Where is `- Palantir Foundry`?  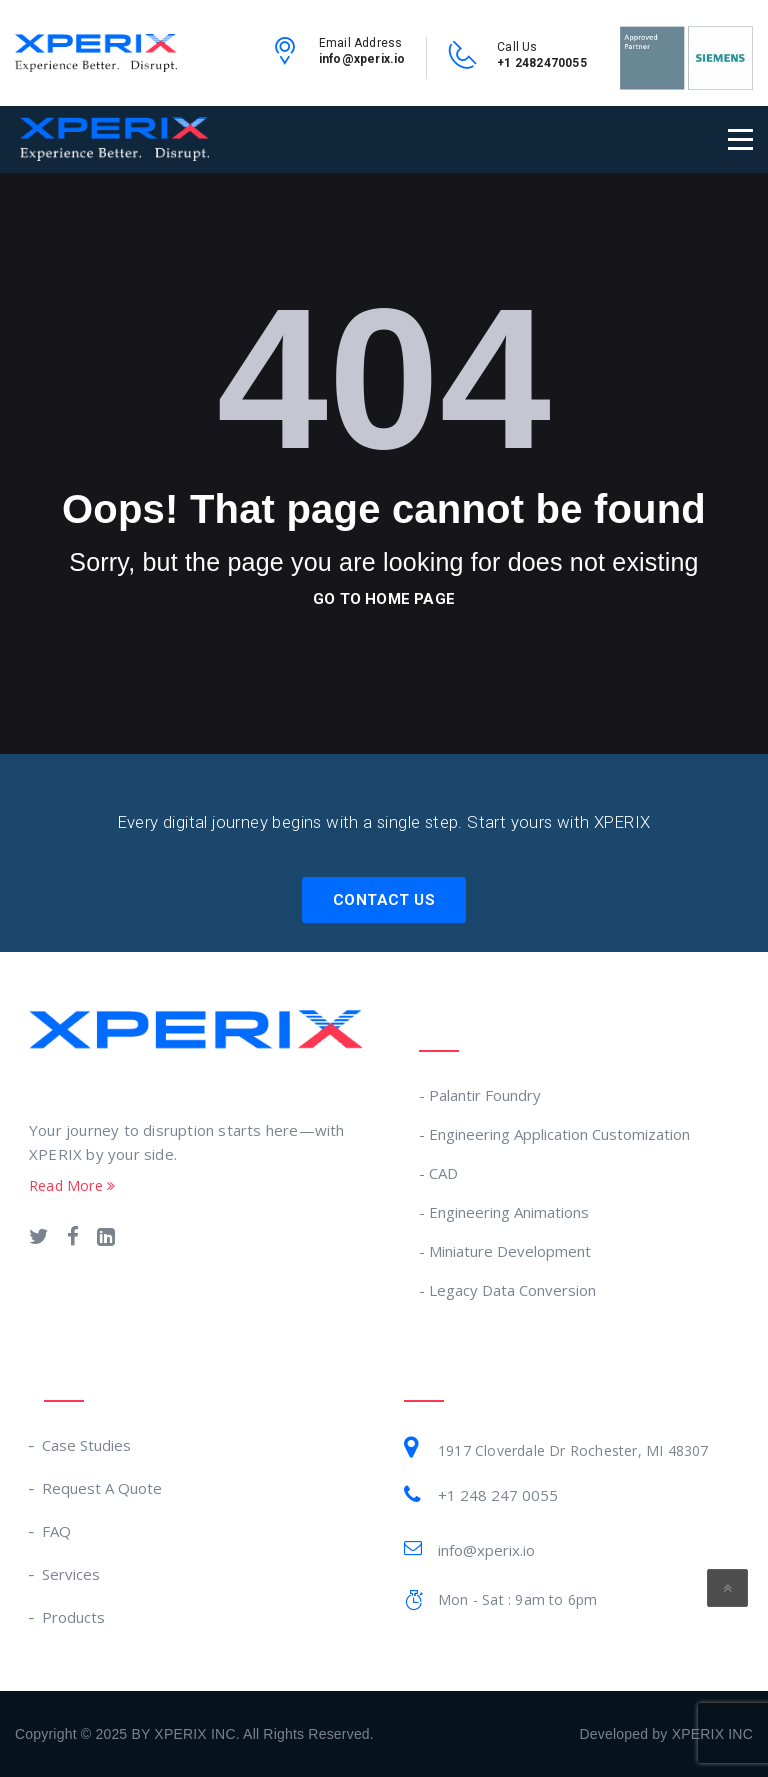 - Palantir Foundry is located at coordinates (480, 1095).